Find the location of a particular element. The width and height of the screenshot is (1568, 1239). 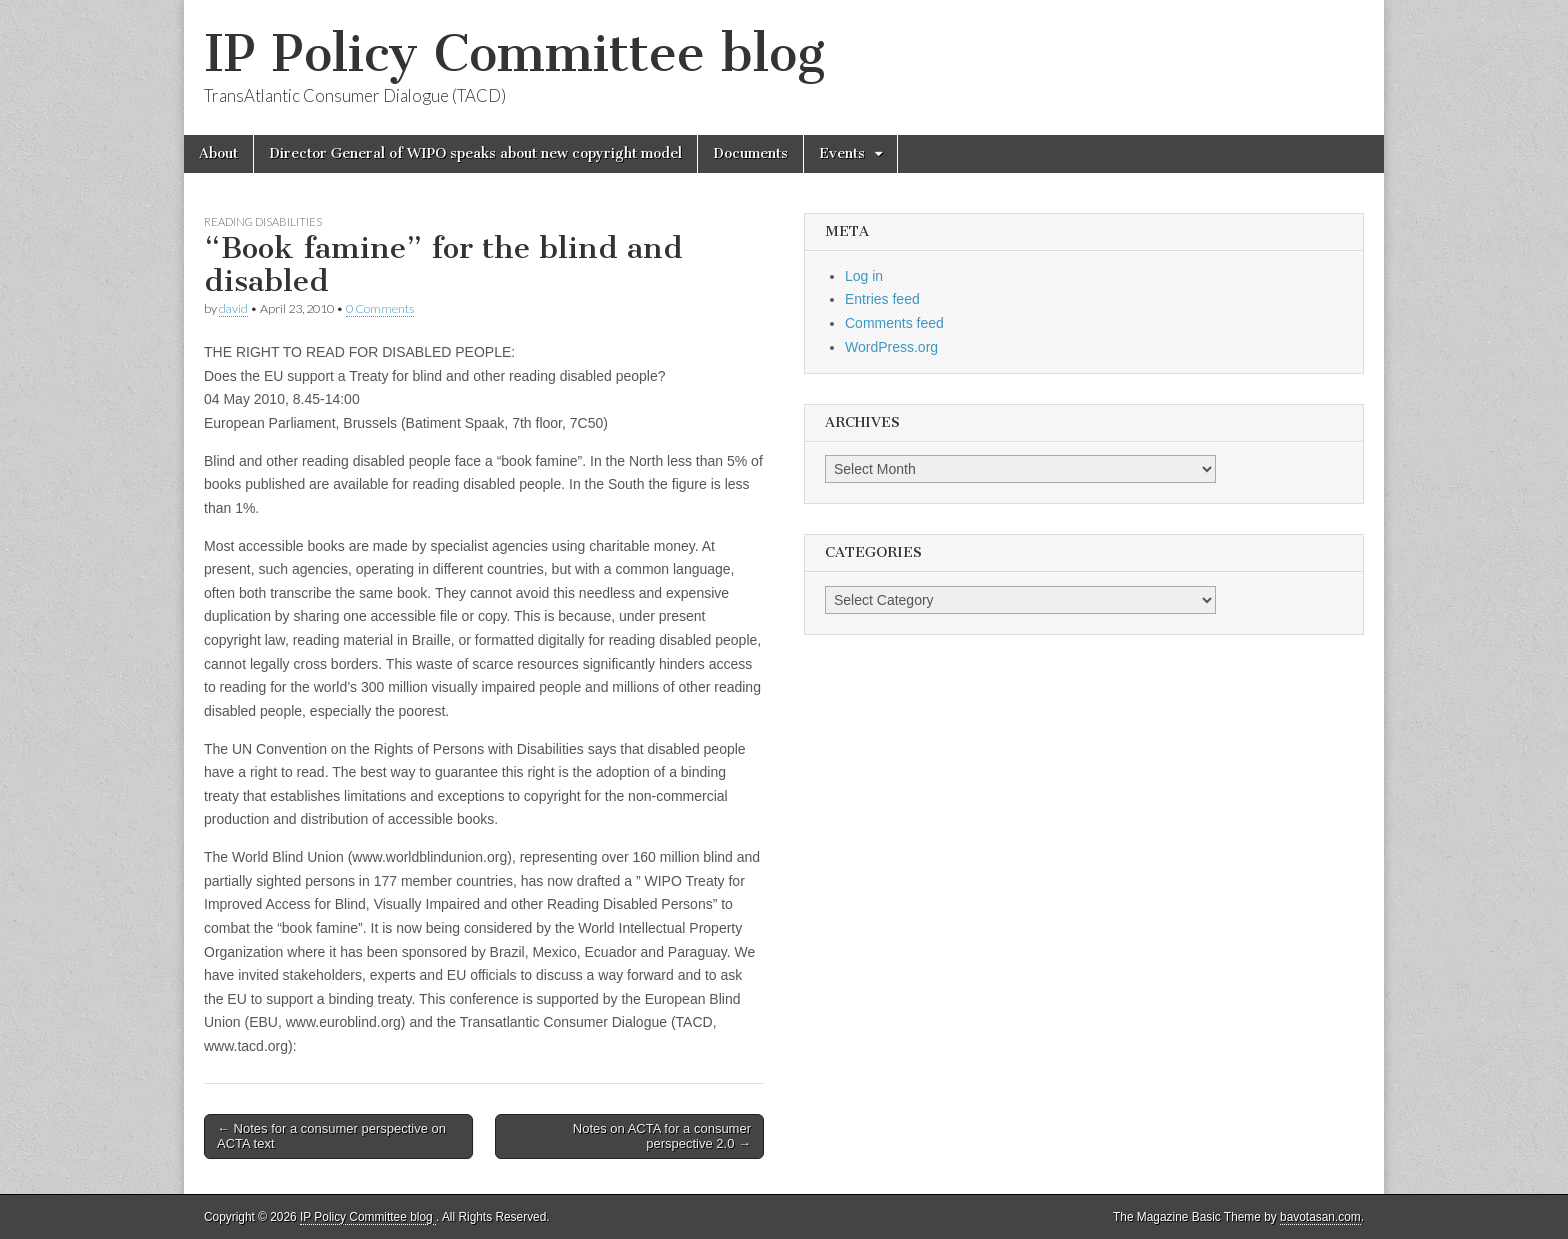

Documents is located at coordinates (750, 153).